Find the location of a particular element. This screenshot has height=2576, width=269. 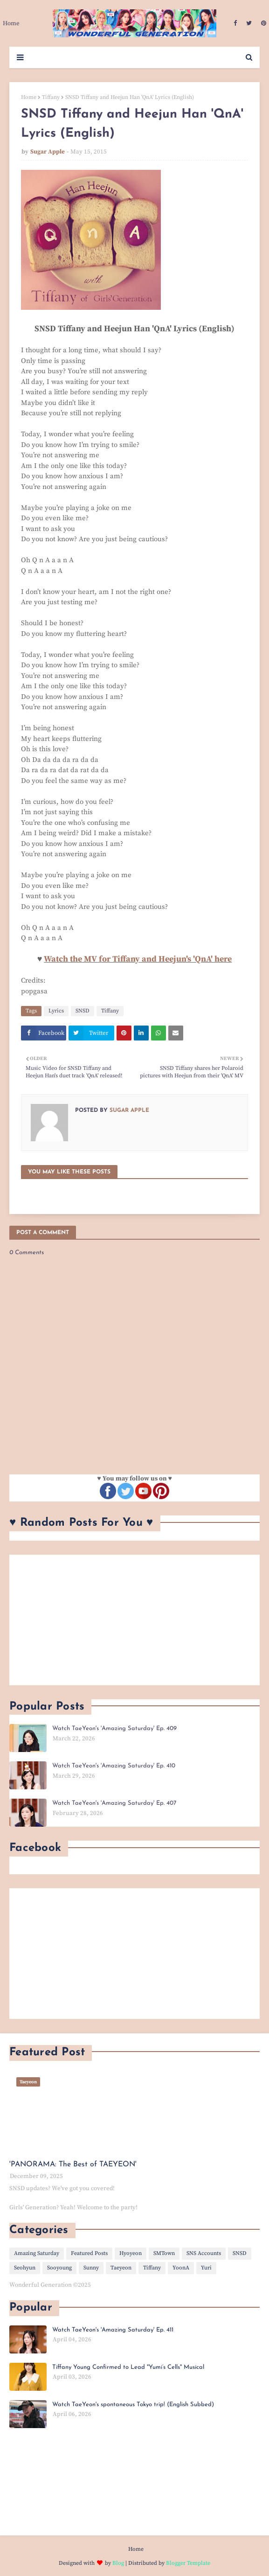

SNS Accounts is located at coordinates (203, 2253).